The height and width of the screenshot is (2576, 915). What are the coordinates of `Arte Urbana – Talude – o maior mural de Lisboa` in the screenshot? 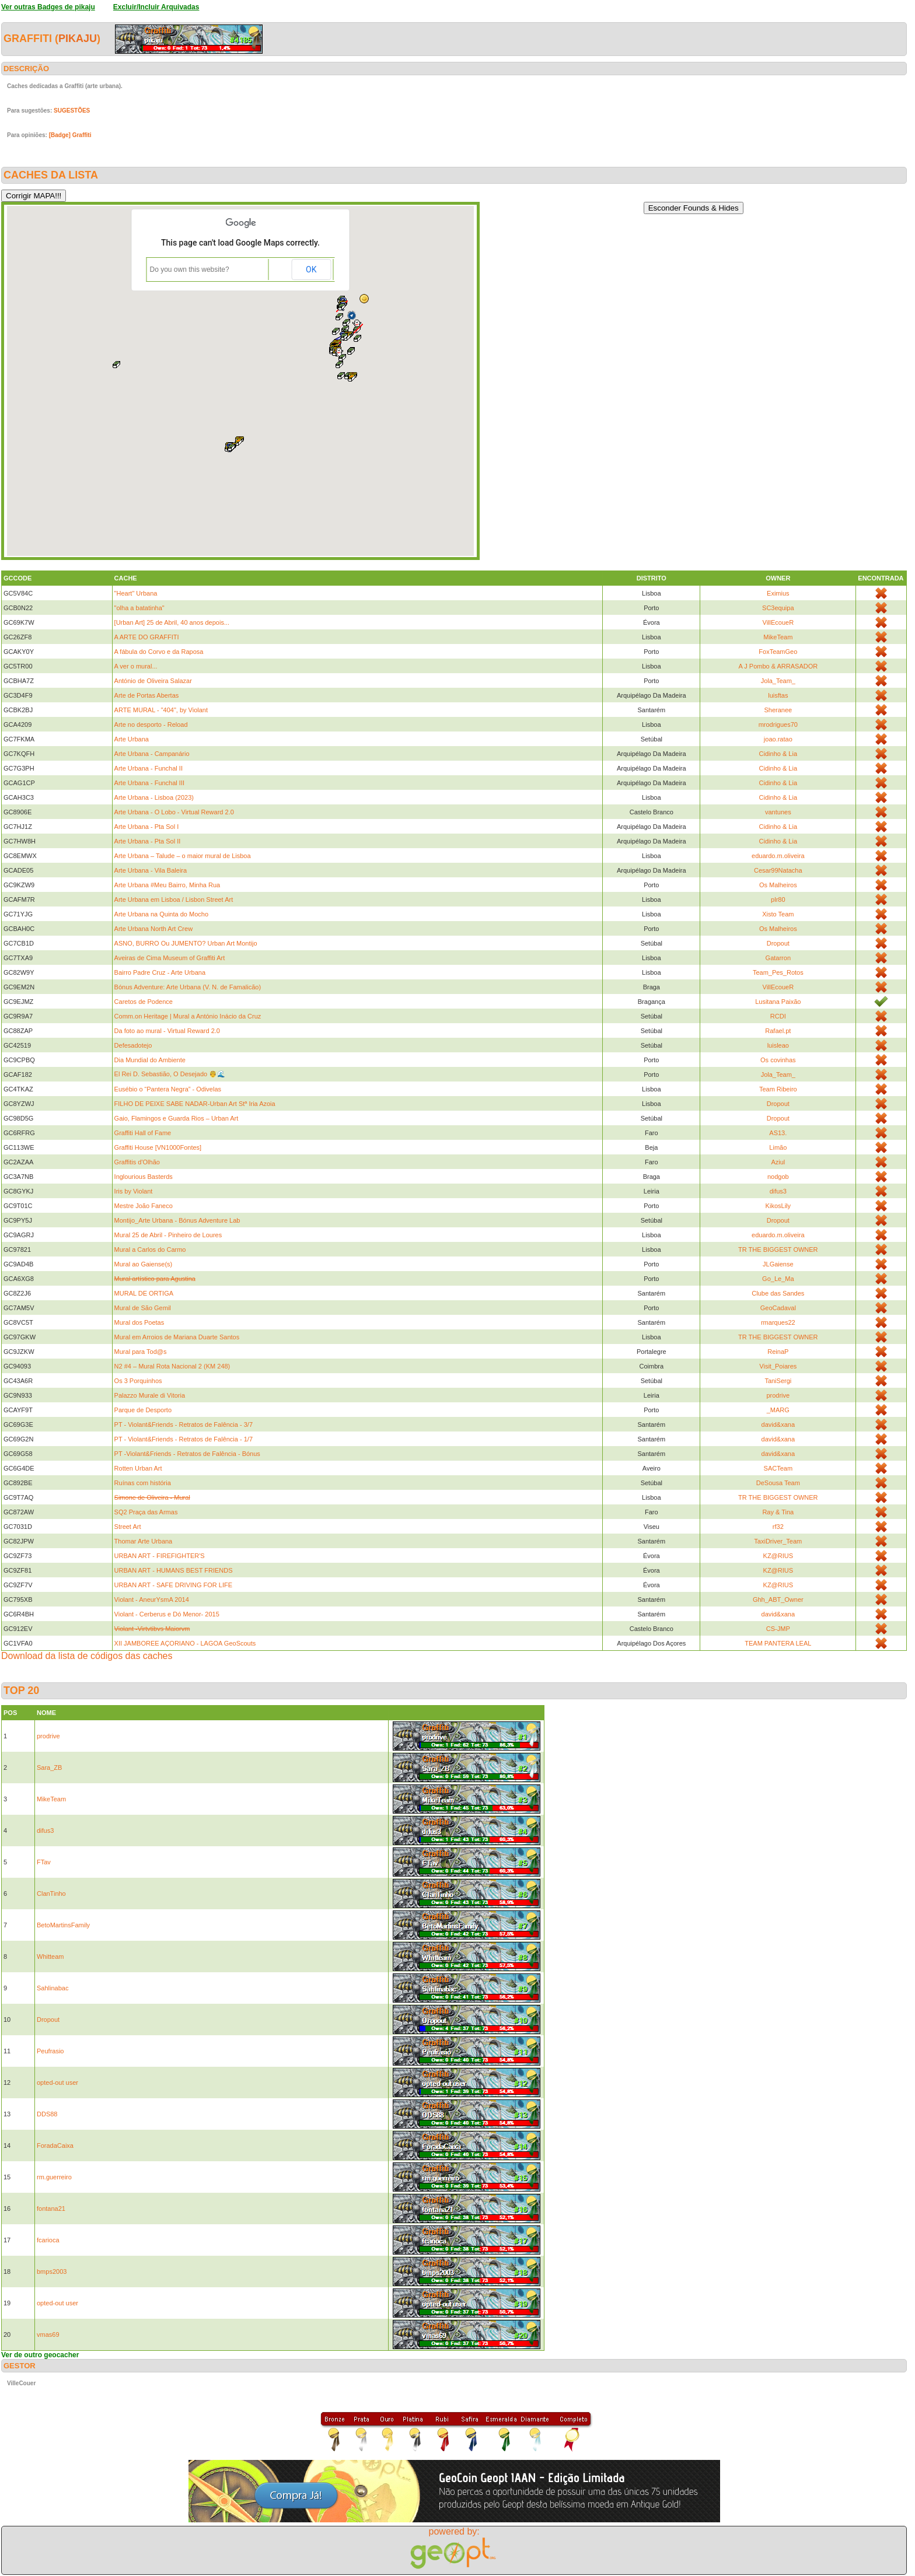 It's located at (182, 855).